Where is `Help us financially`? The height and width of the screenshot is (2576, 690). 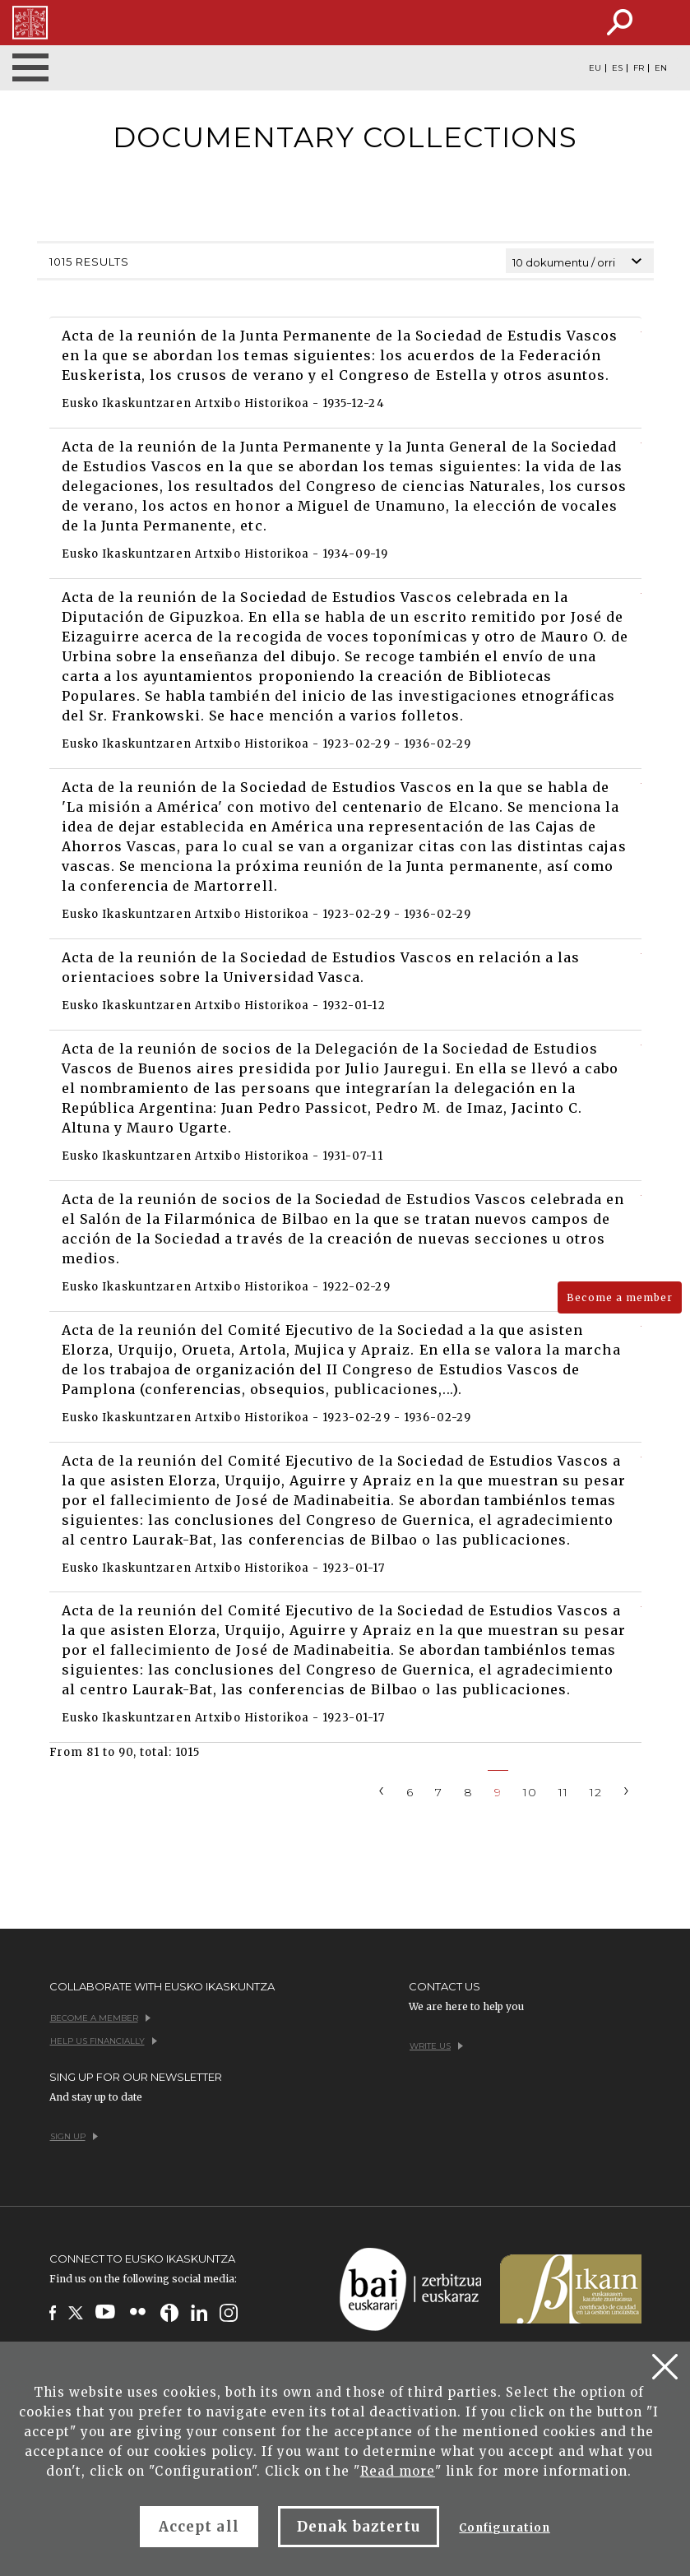 Help us financially is located at coordinates (103, 2041).